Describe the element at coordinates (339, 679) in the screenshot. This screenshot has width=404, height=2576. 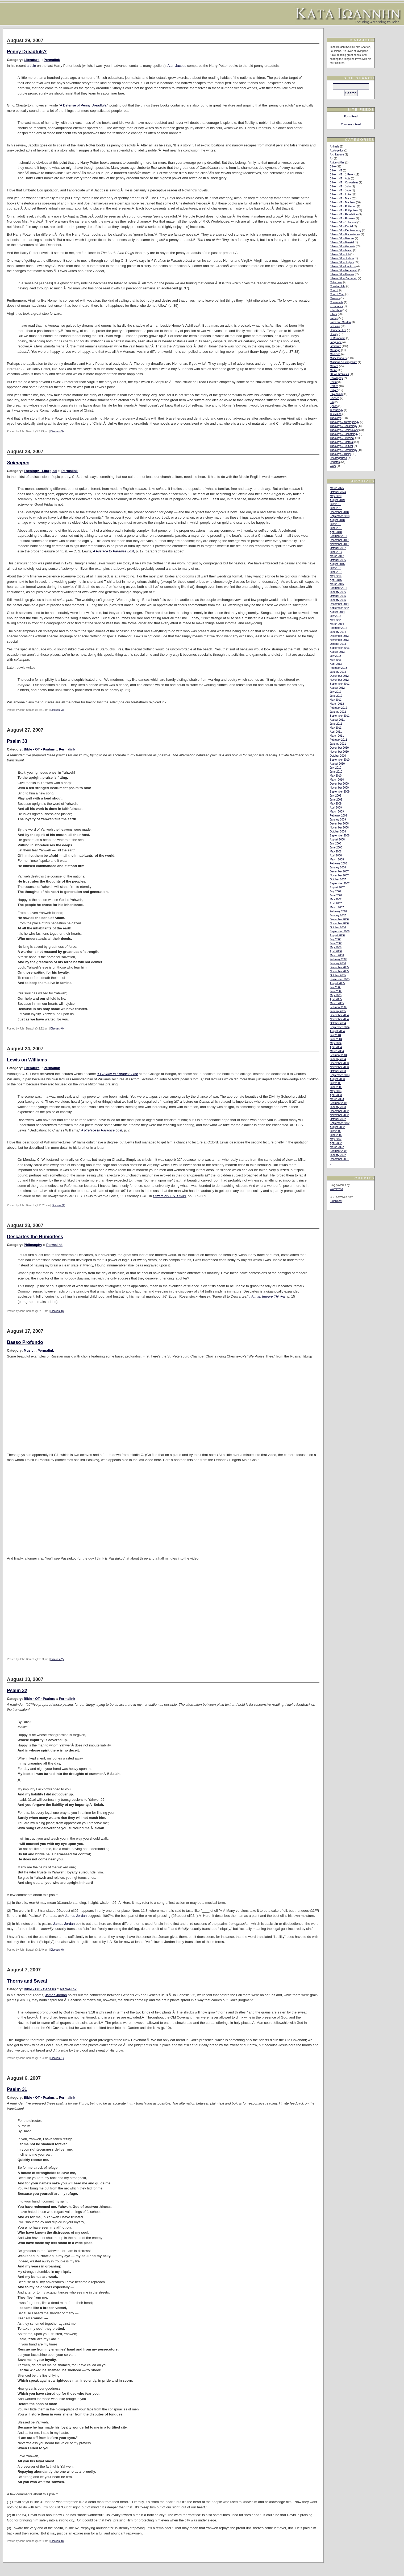
I see `November 2012` at that location.